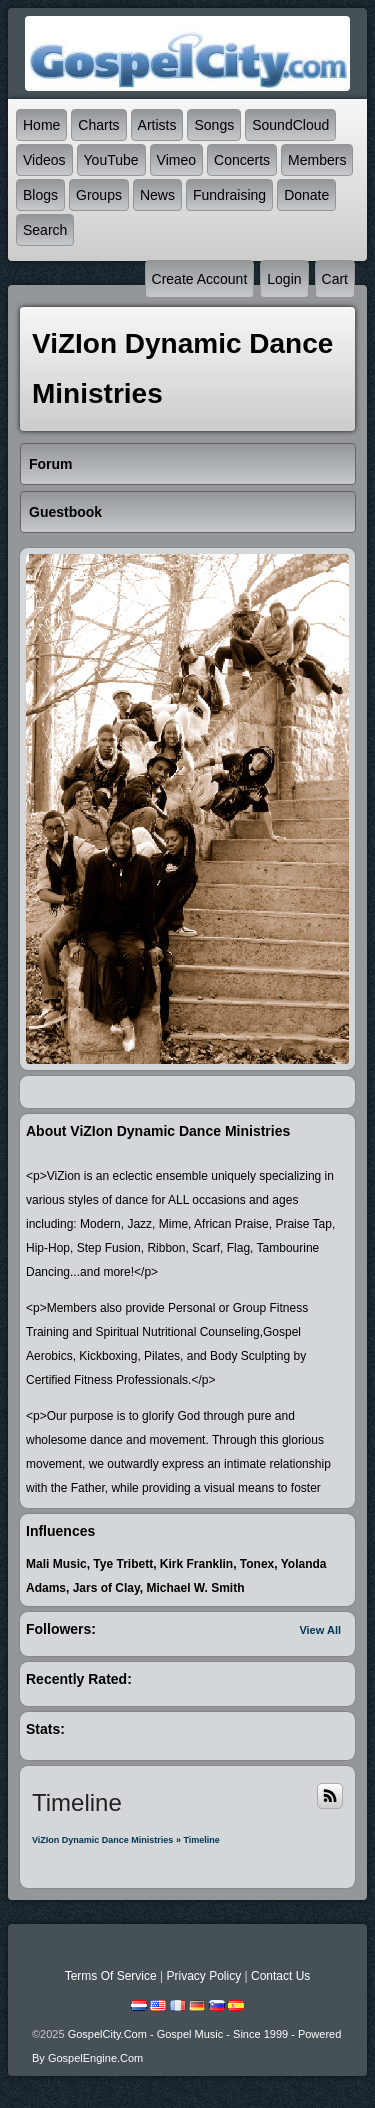  I want to click on Groups, so click(99, 195).